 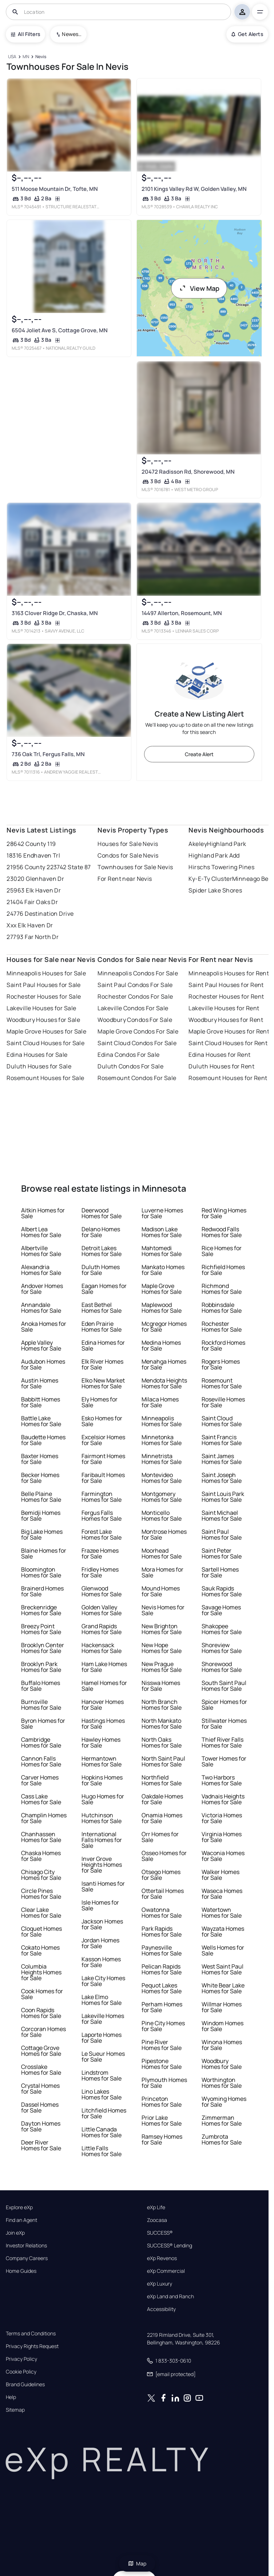 What do you see at coordinates (226, 996) in the screenshot?
I see `Rochester Houses for Rent` at bounding box center [226, 996].